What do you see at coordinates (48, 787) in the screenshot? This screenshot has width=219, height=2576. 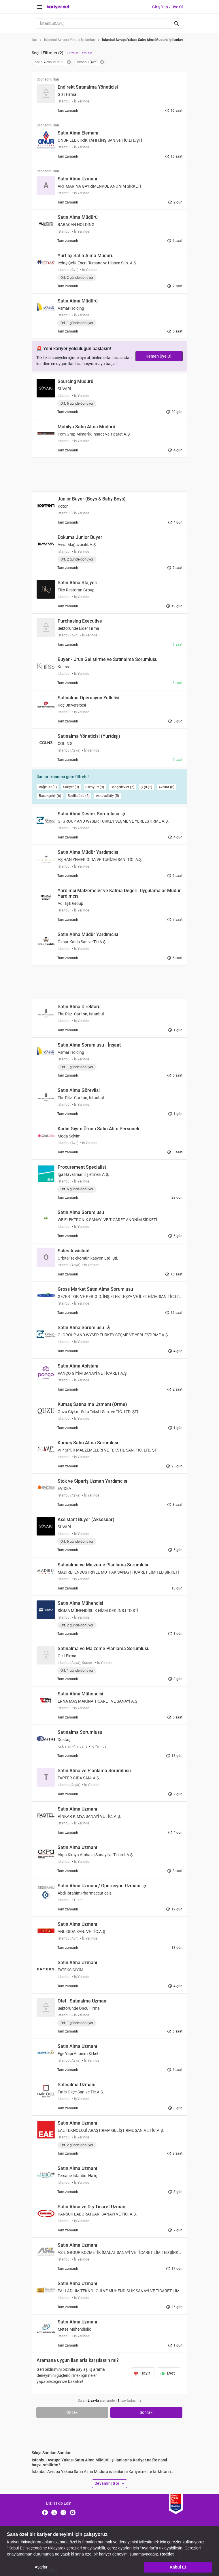 I see `Bağcılar (9)` at bounding box center [48, 787].